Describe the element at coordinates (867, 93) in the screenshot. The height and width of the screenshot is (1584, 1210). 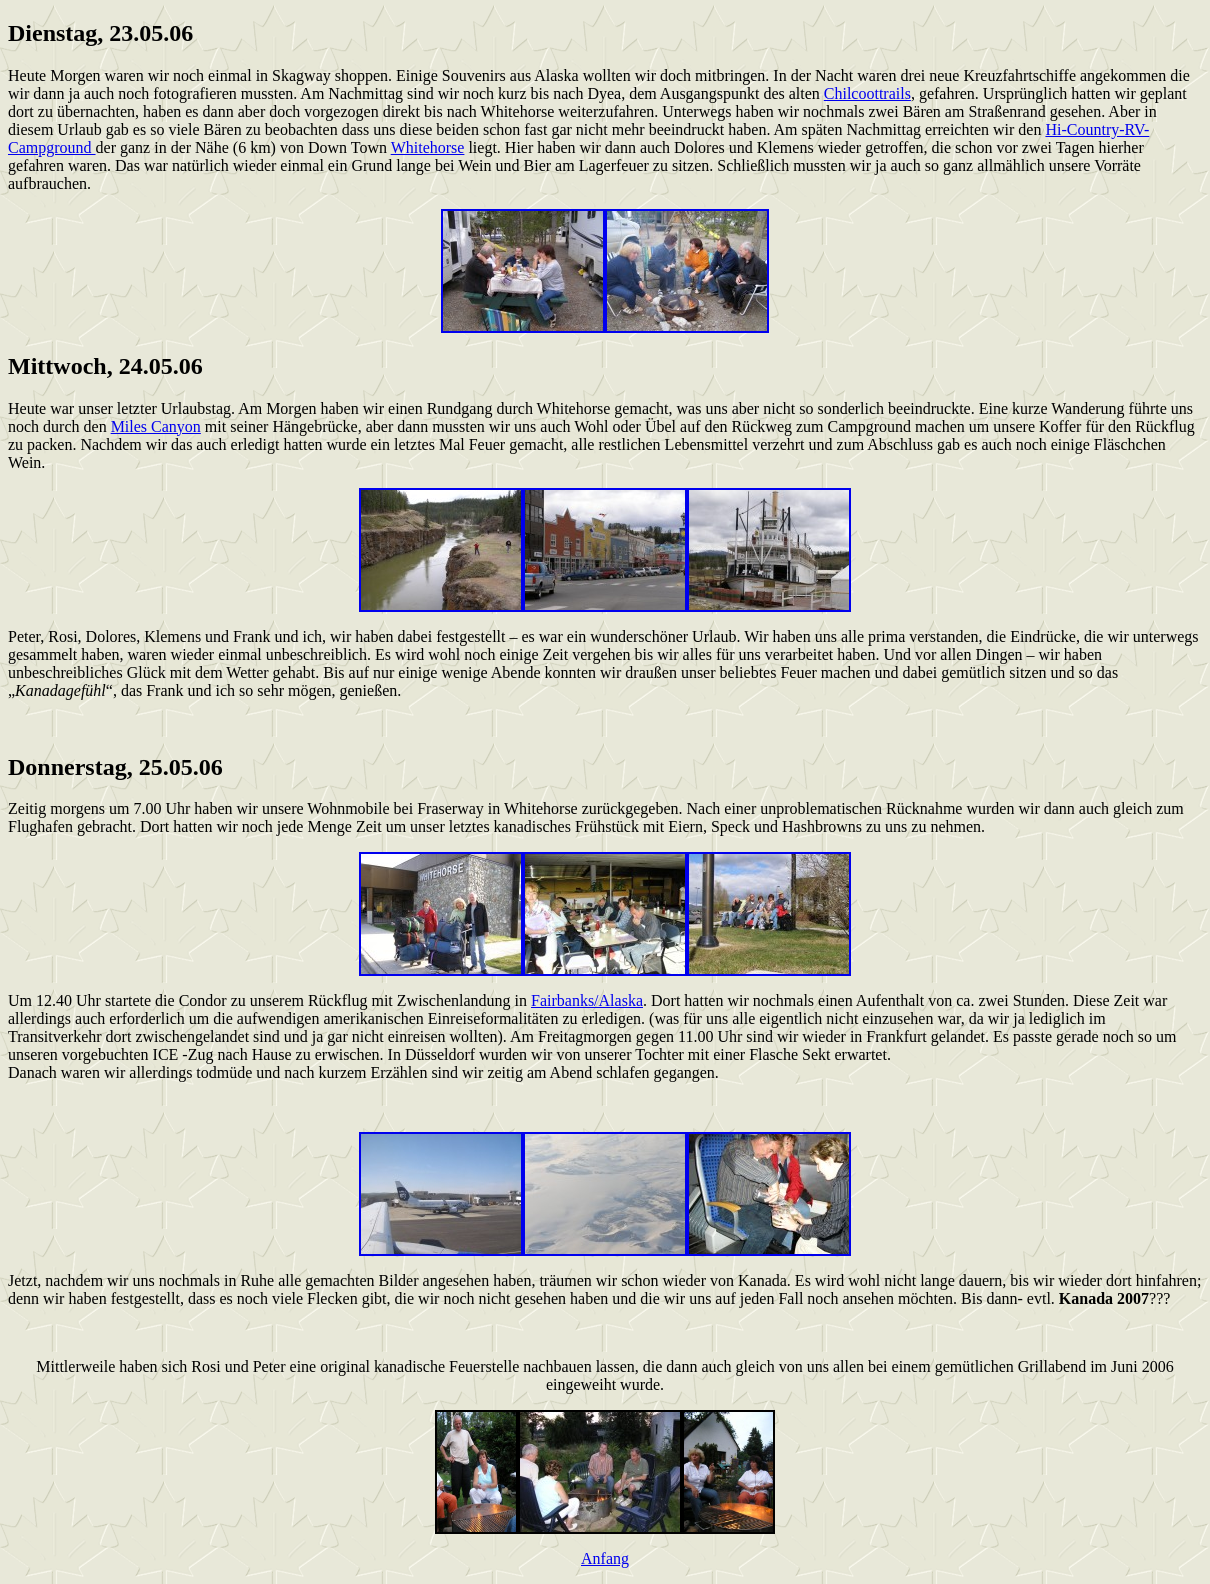
I see `Chilcoottrails` at that location.